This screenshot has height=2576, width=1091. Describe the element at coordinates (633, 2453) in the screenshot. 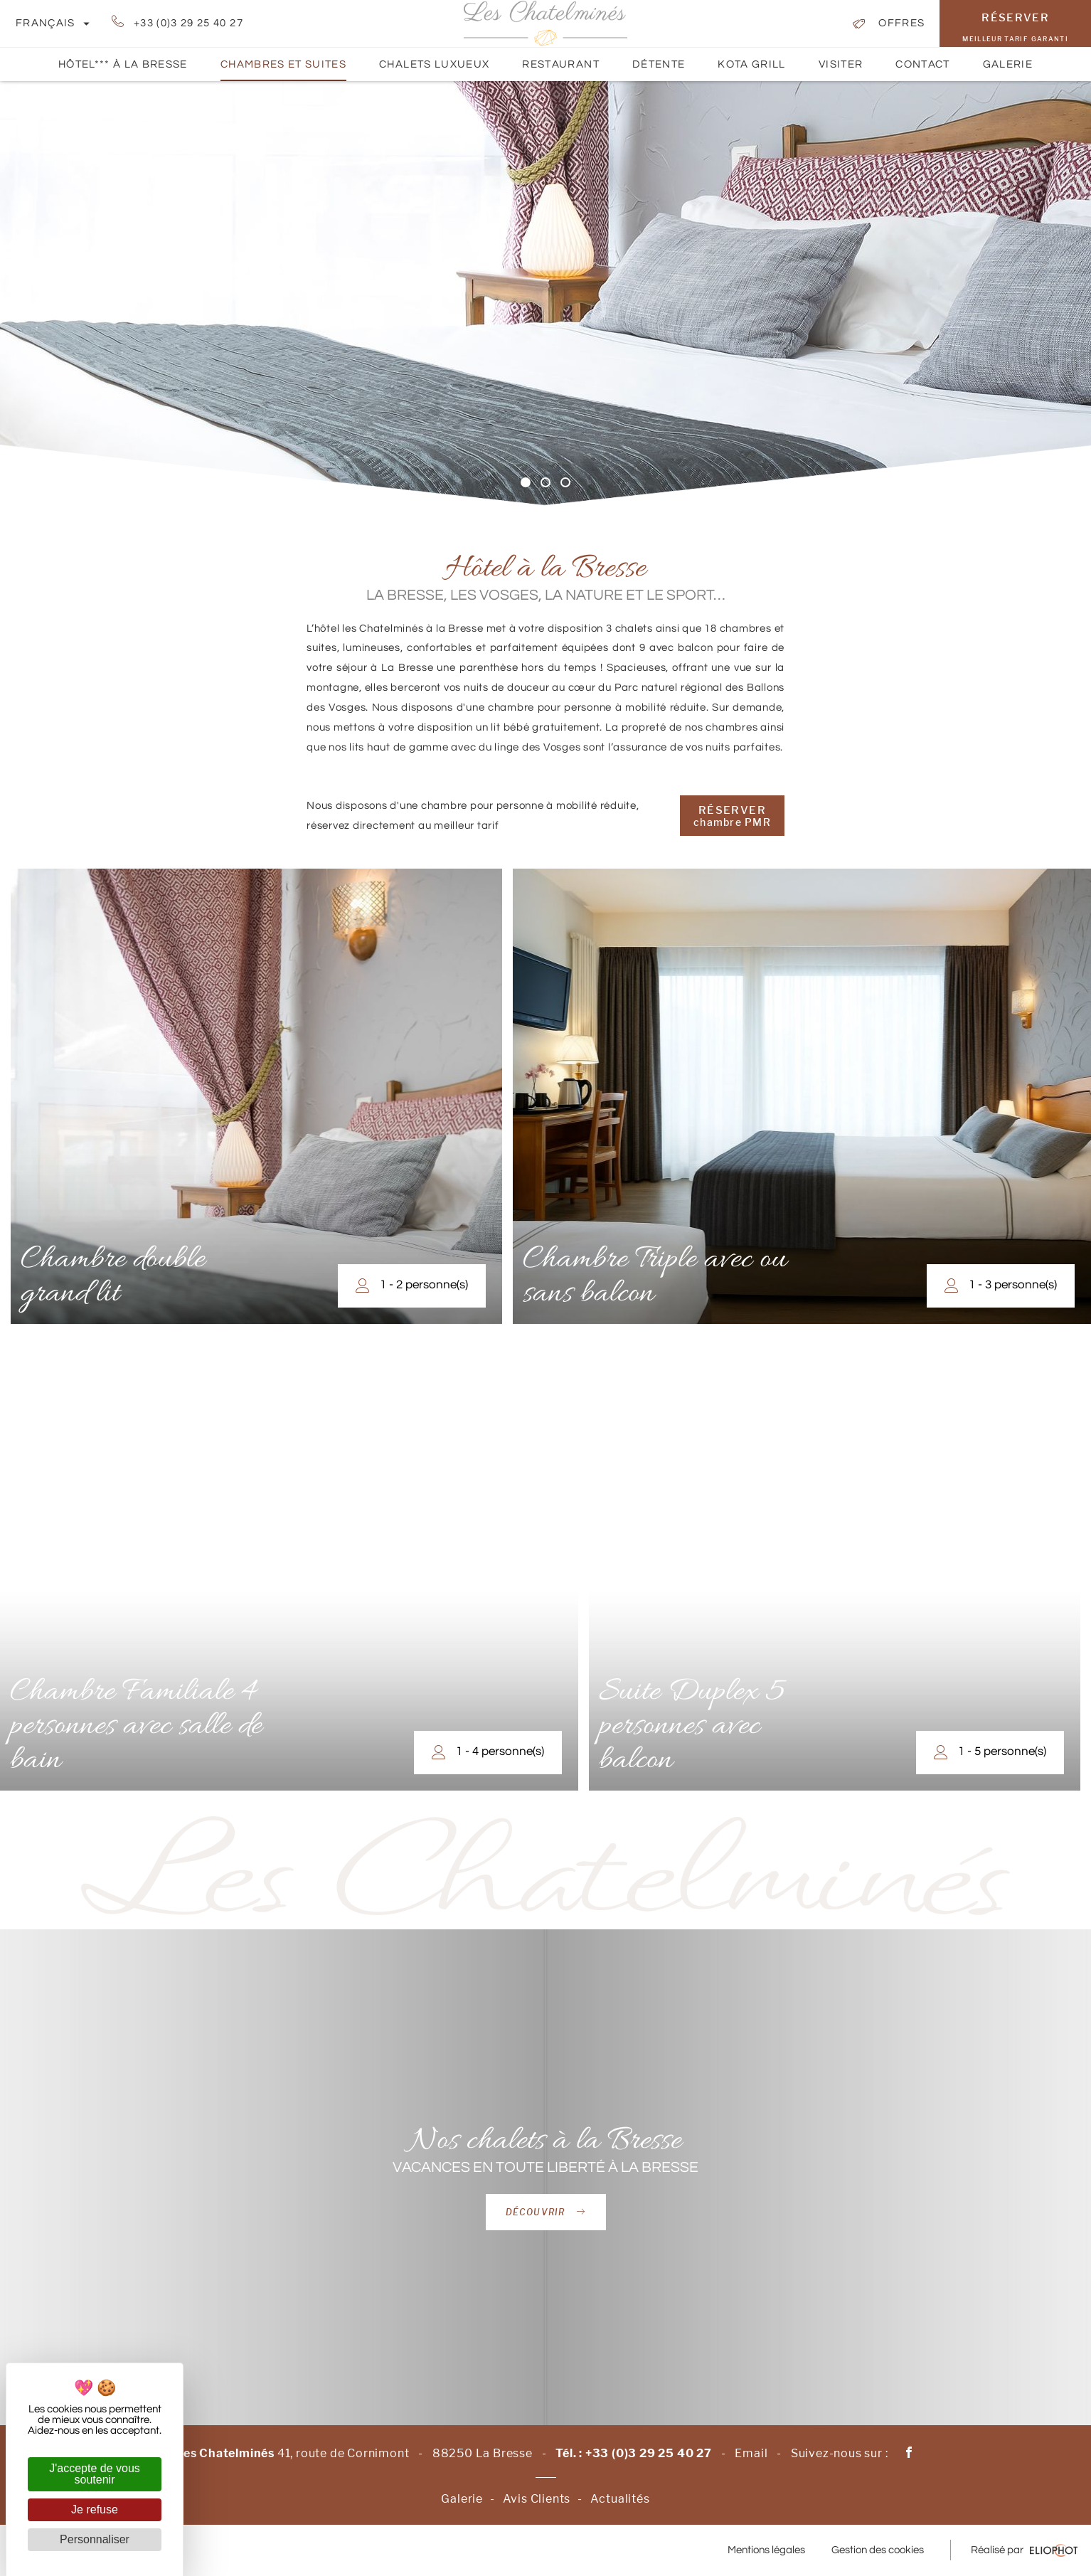

I see `Tél. : +33 (0)3 29 25 40 27` at that location.